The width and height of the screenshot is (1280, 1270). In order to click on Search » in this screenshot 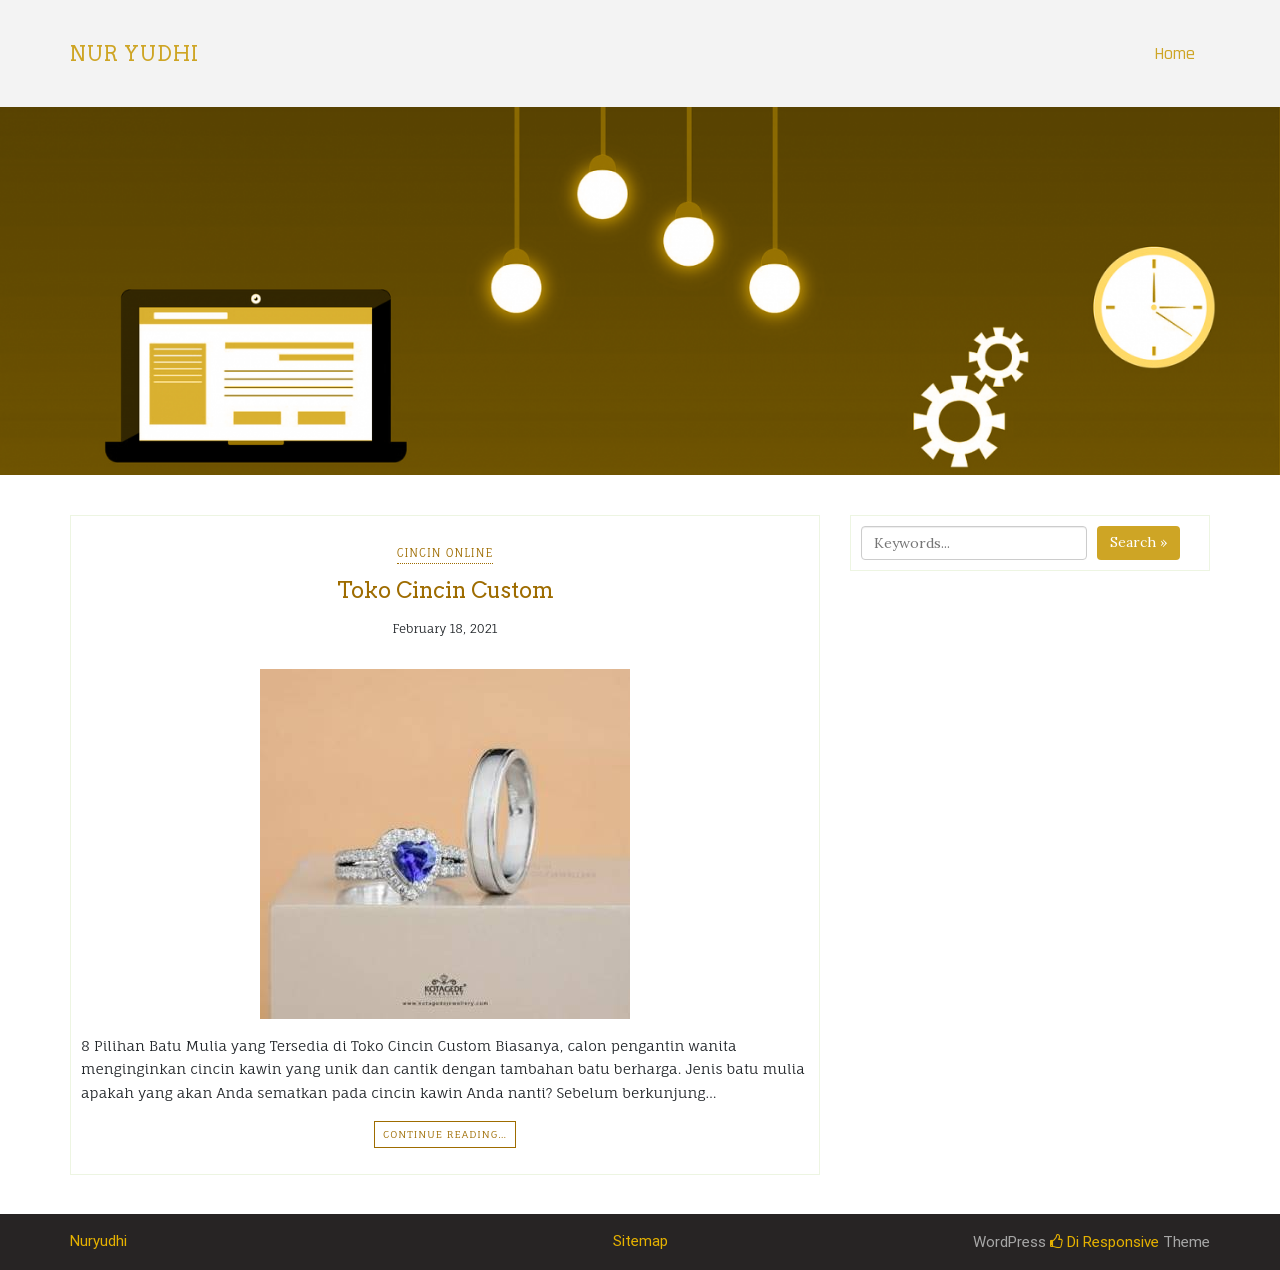, I will do `click(1138, 542)`.